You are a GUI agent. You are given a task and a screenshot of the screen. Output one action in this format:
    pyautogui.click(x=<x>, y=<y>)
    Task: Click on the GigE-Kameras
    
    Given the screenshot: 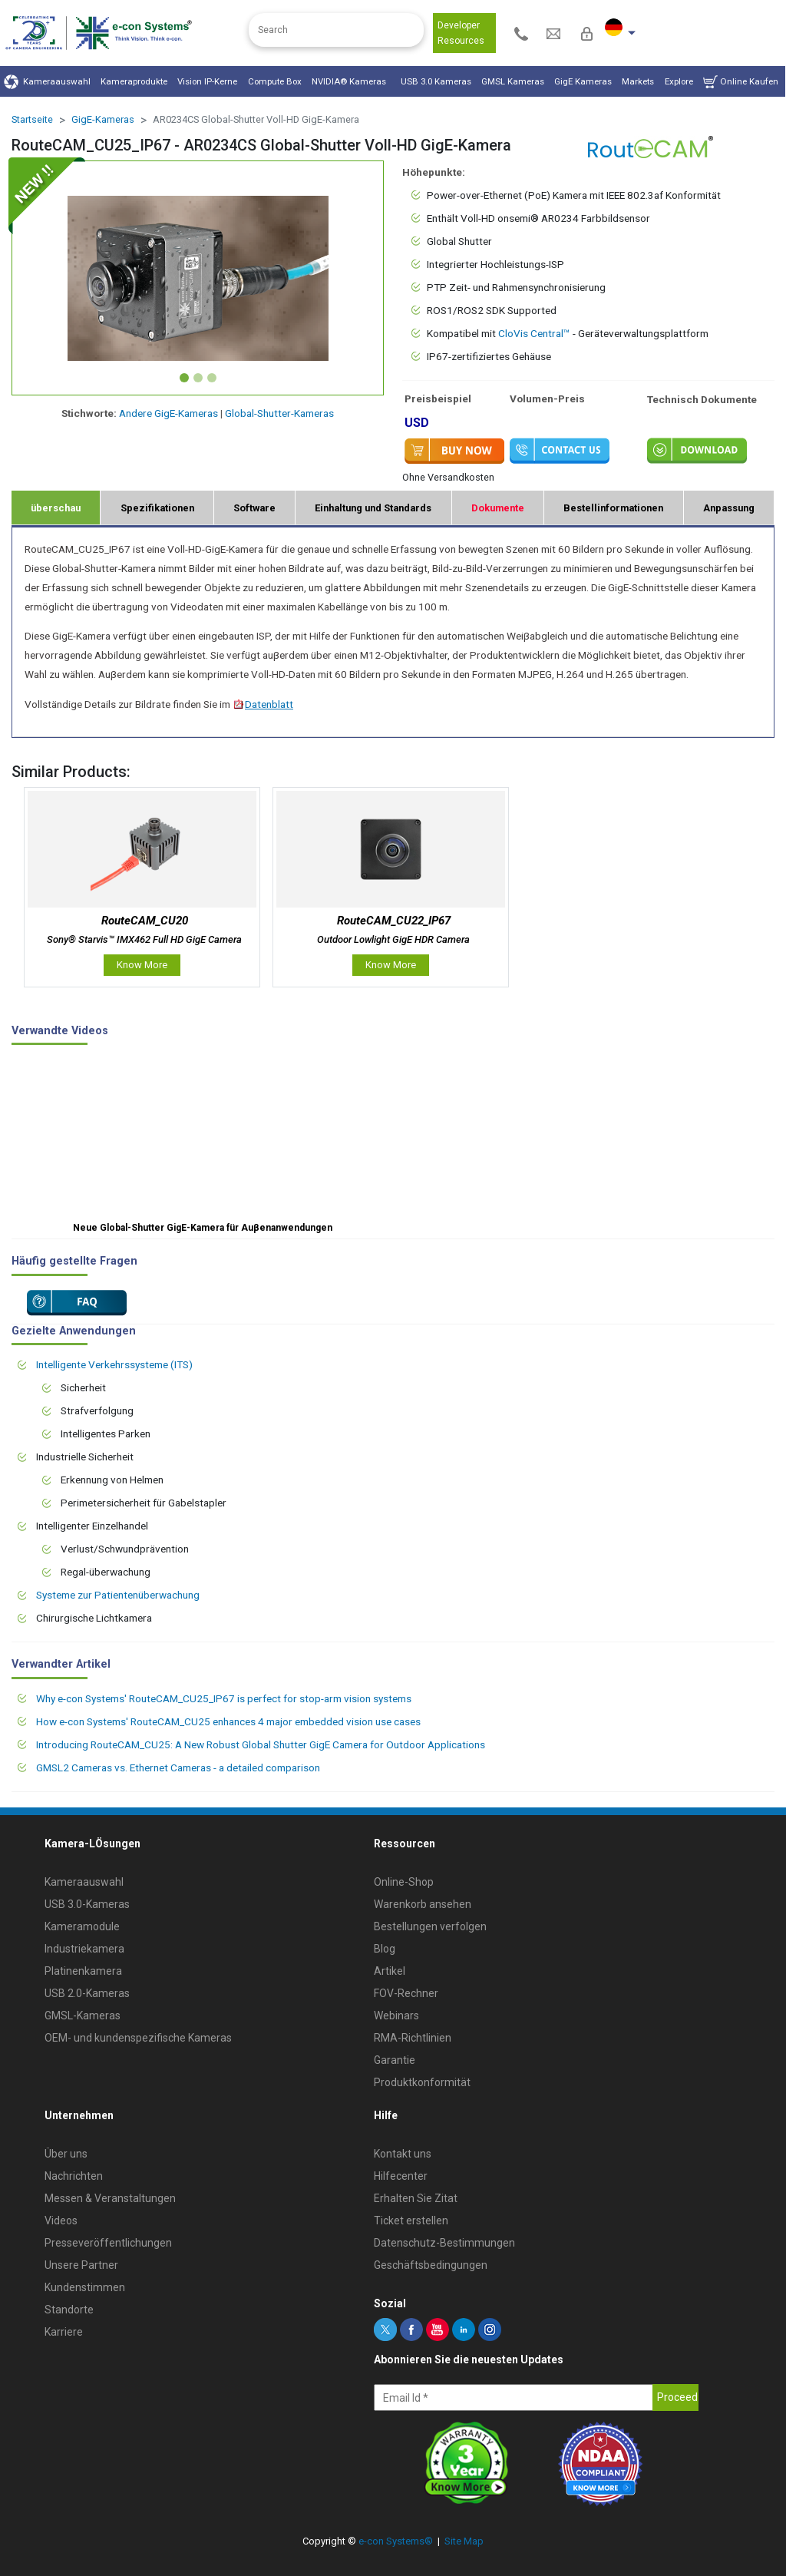 What is the action you would take?
    pyautogui.click(x=102, y=119)
    